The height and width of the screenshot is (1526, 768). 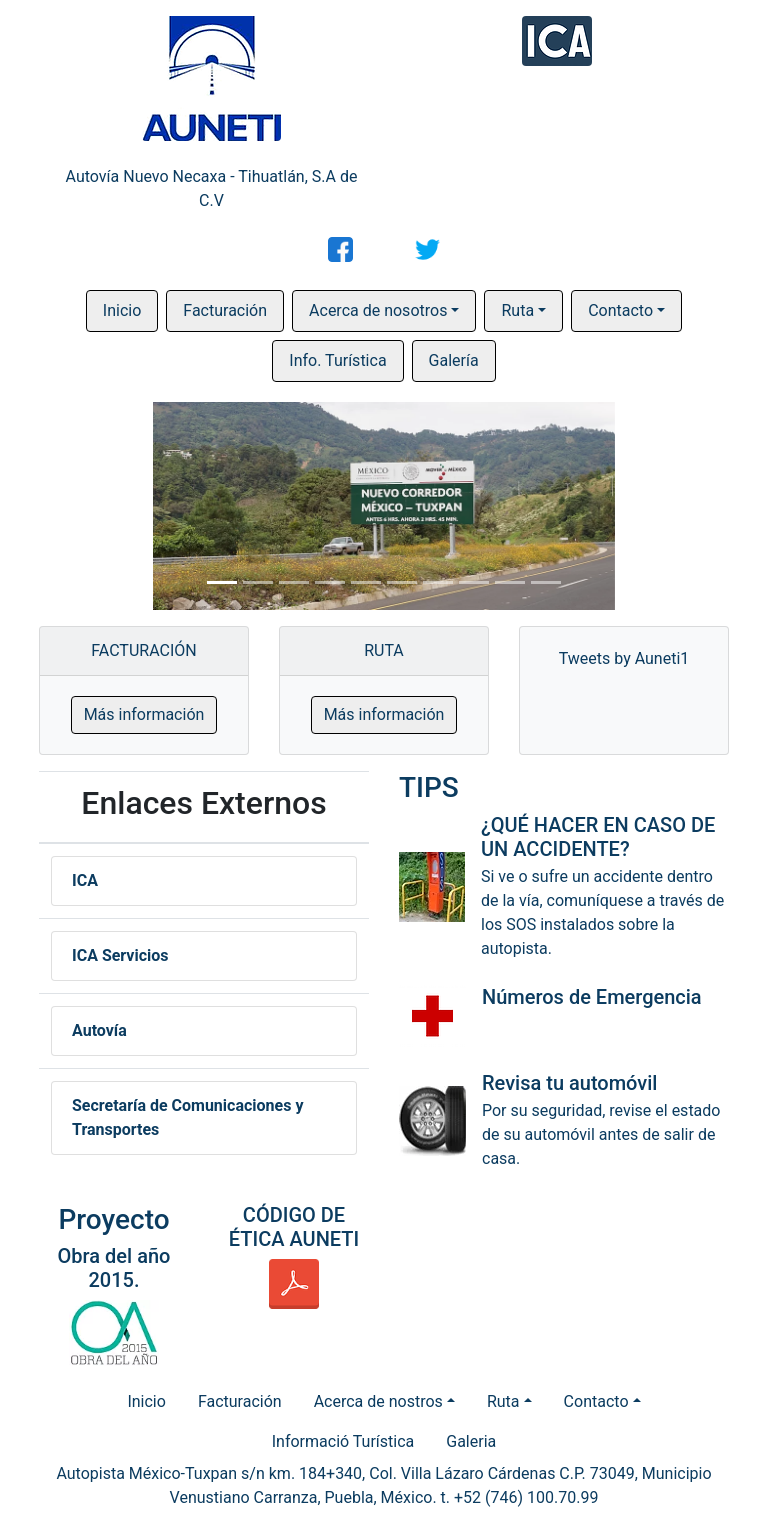 What do you see at coordinates (225, 310) in the screenshot?
I see `Facturación` at bounding box center [225, 310].